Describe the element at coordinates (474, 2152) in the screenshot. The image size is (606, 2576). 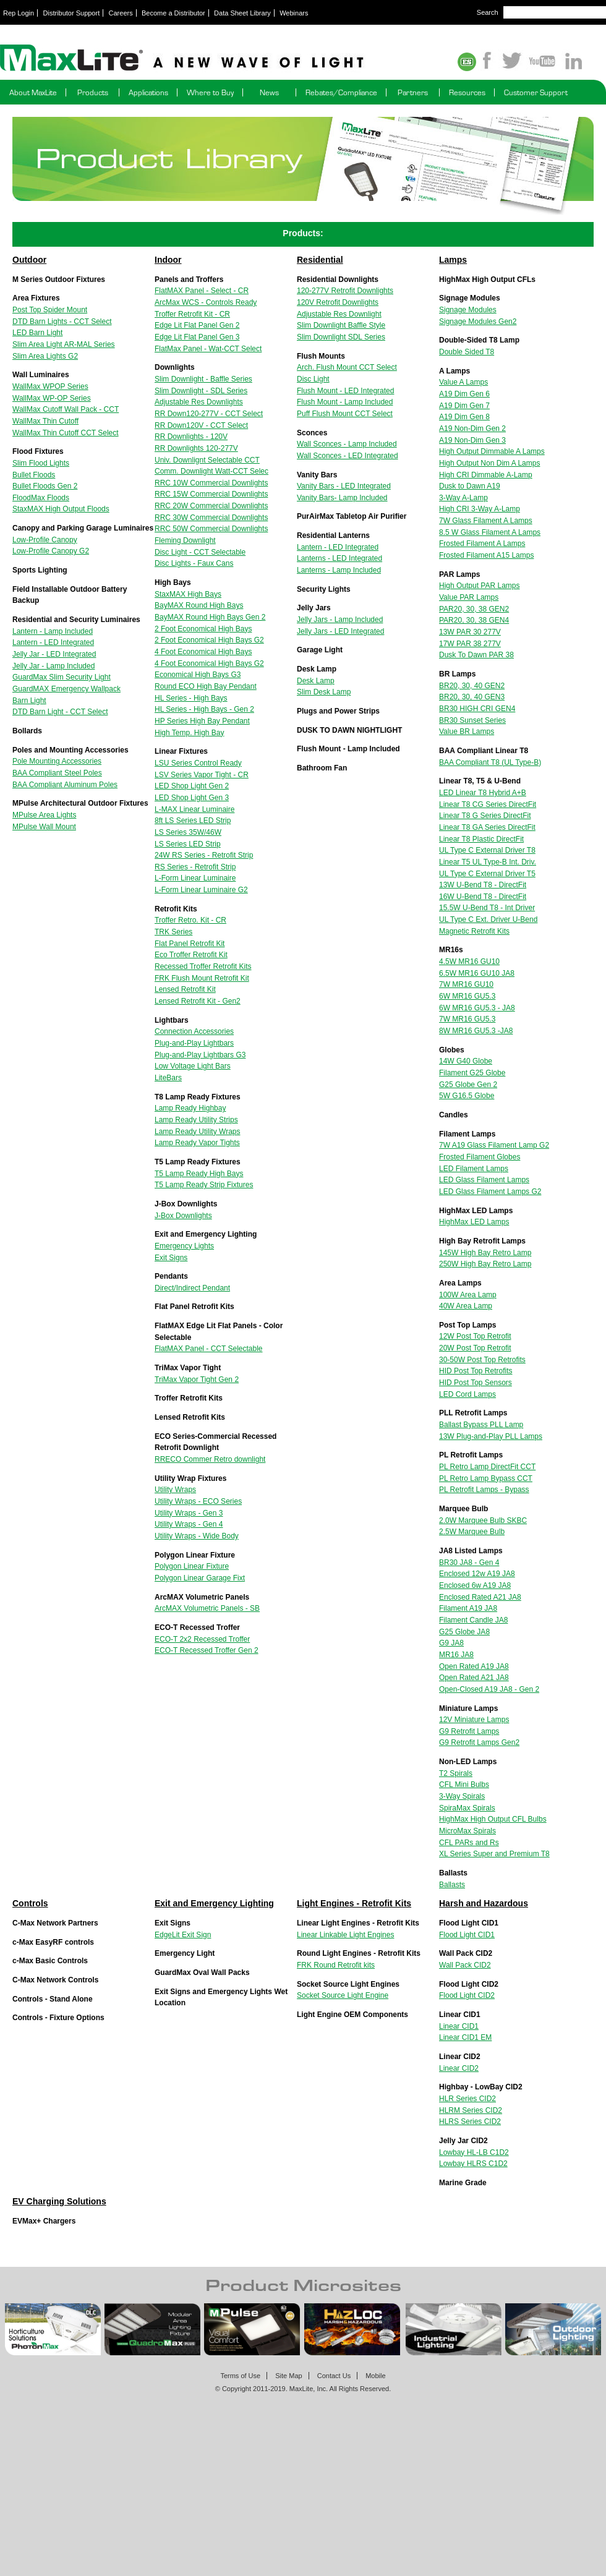
I see `Lowbay HL-LB C1D2` at that location.